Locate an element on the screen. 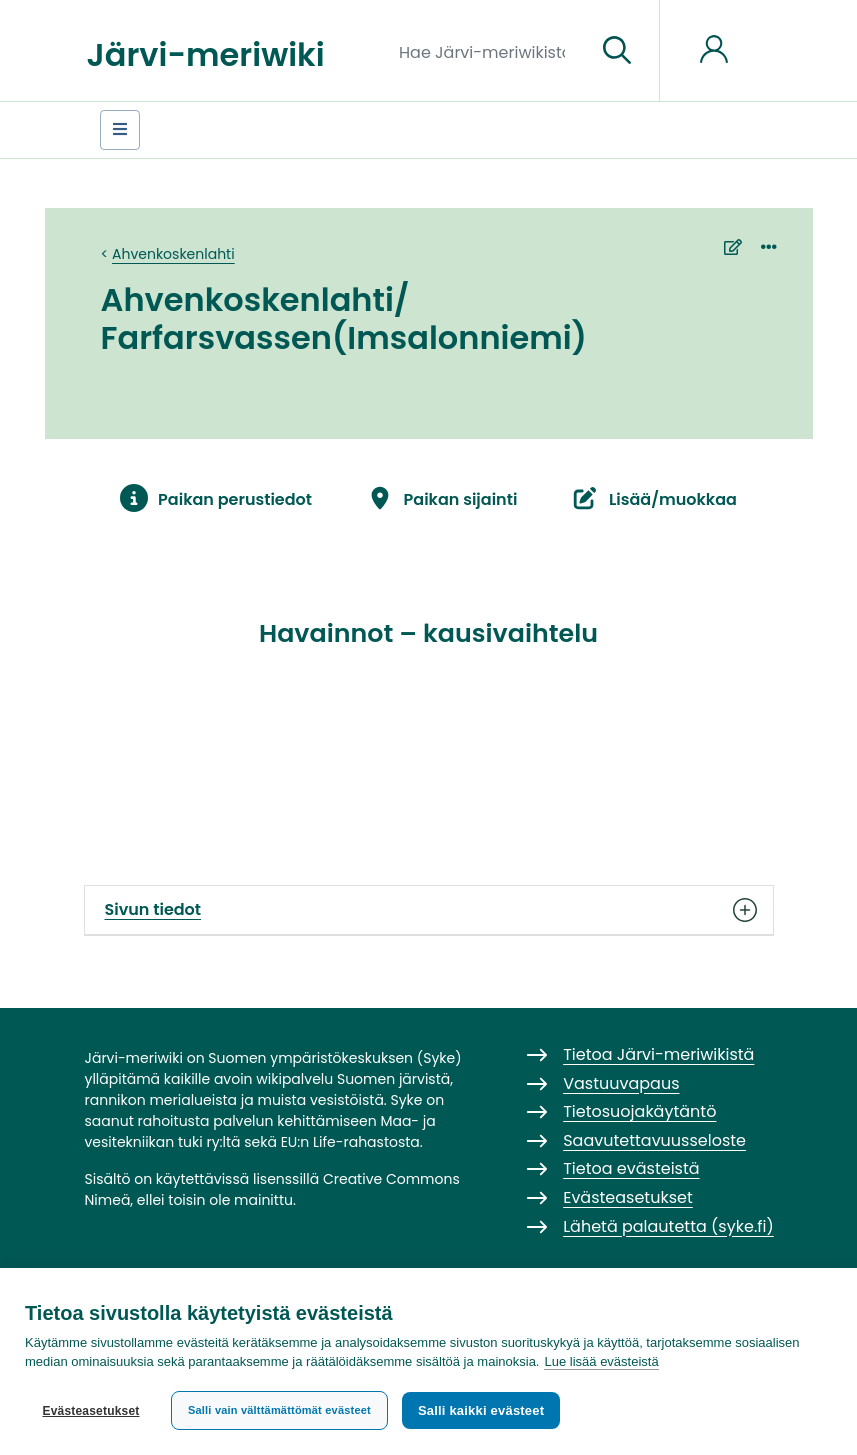 The image size is (857, 1455). Lue lisää evästeistä is located at coordinates (601, 1361).